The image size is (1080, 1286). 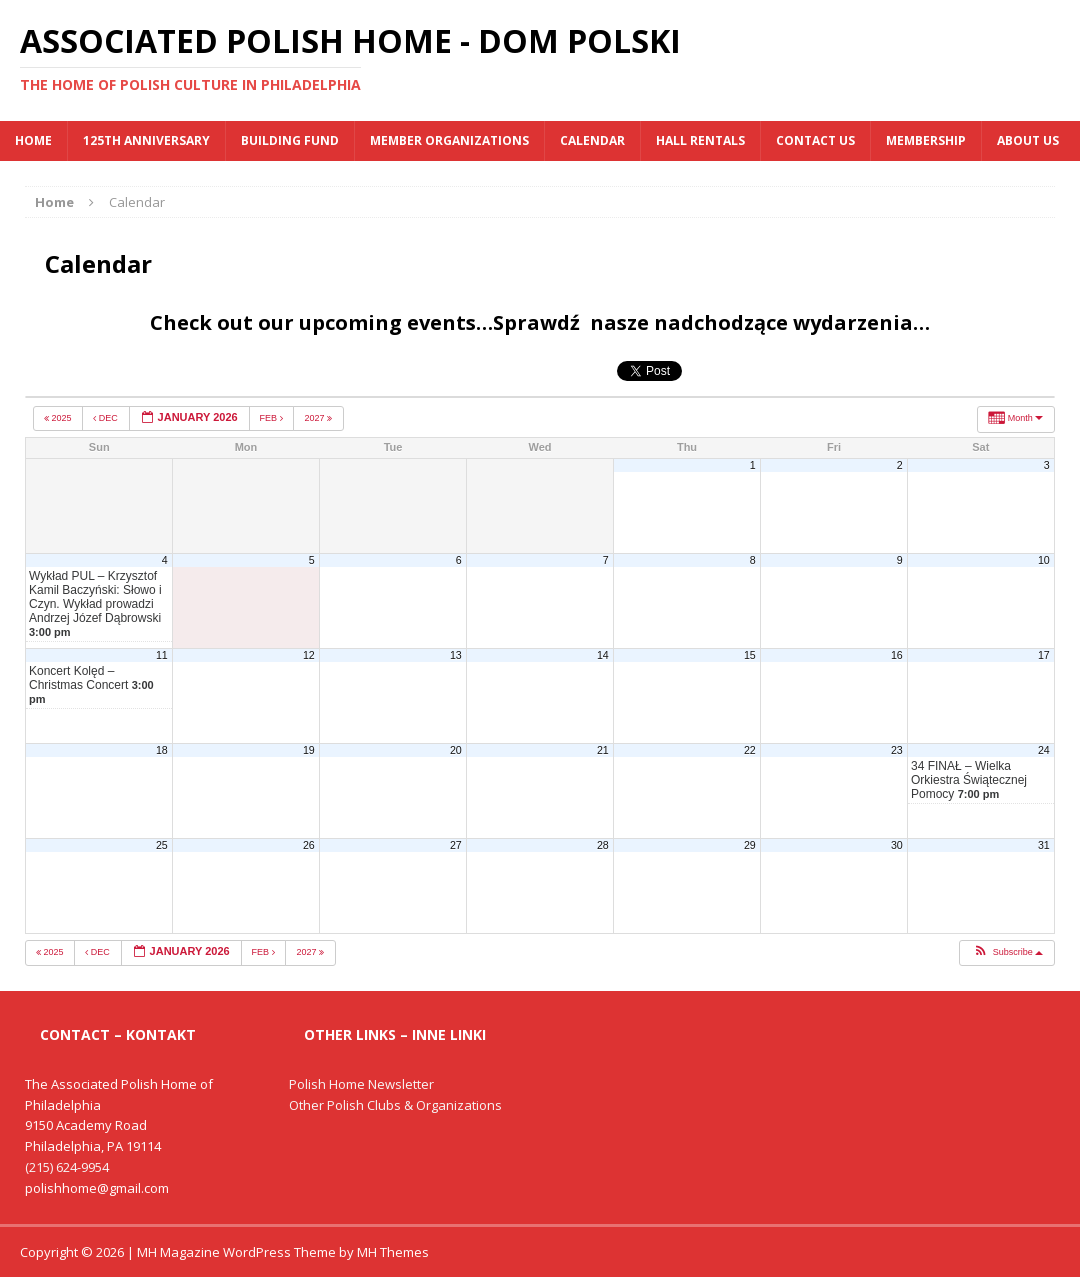 I want to click on 31, so click(x=1044, y=845).